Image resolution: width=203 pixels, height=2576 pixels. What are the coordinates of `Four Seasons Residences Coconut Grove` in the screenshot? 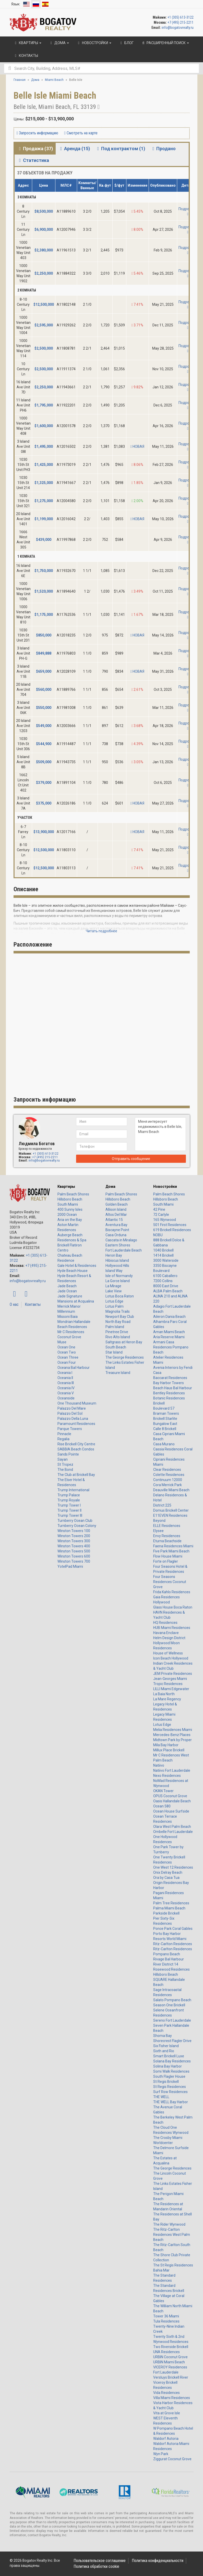 It's located at (169, 1582).